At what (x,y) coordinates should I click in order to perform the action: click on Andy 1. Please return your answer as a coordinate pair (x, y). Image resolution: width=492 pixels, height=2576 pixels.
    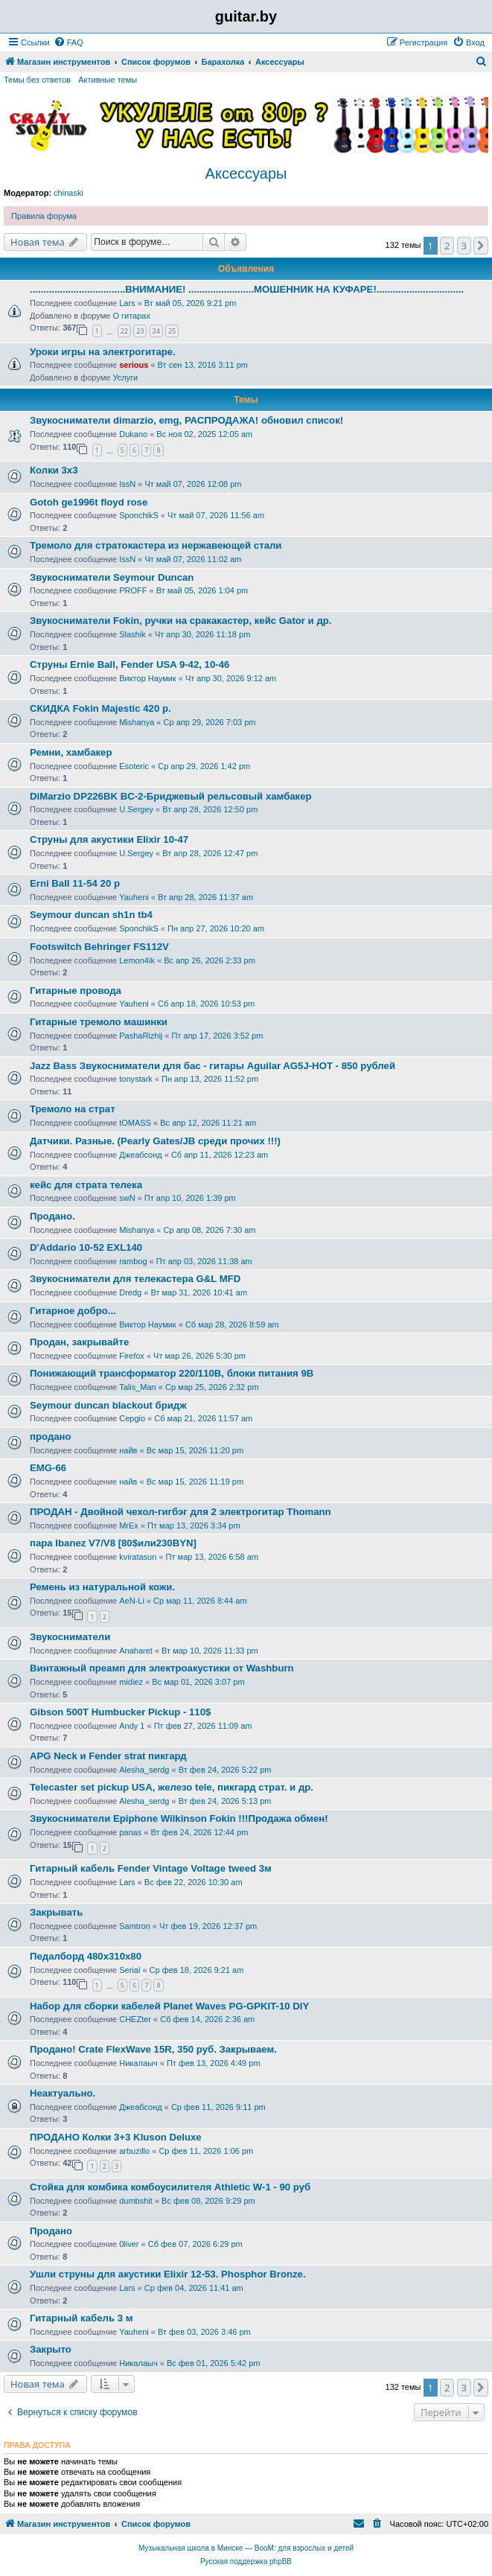
    Looking at the image, I should click on (131, 1725).